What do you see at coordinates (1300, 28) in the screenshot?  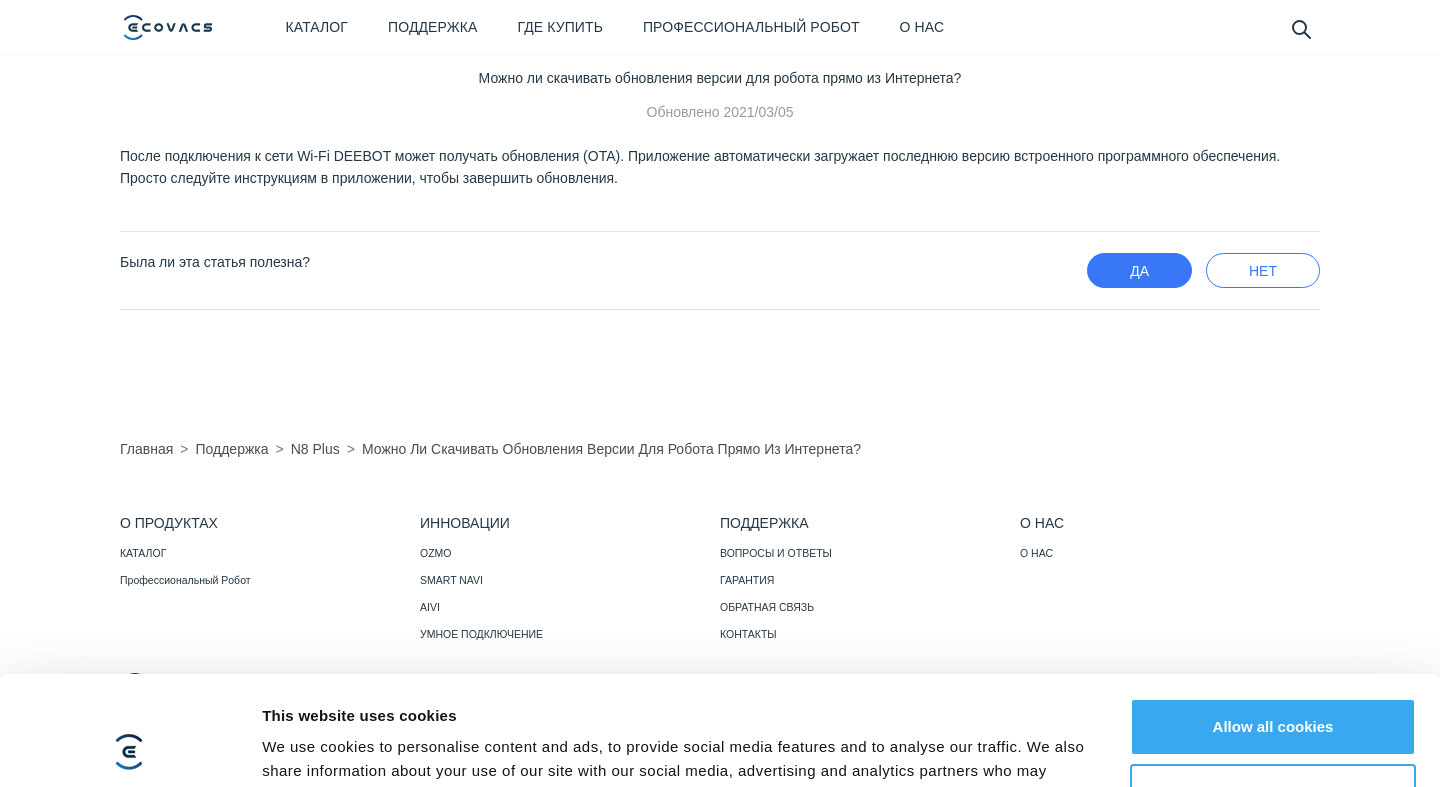 I see `[search]` at bounding box center [1300, 28].